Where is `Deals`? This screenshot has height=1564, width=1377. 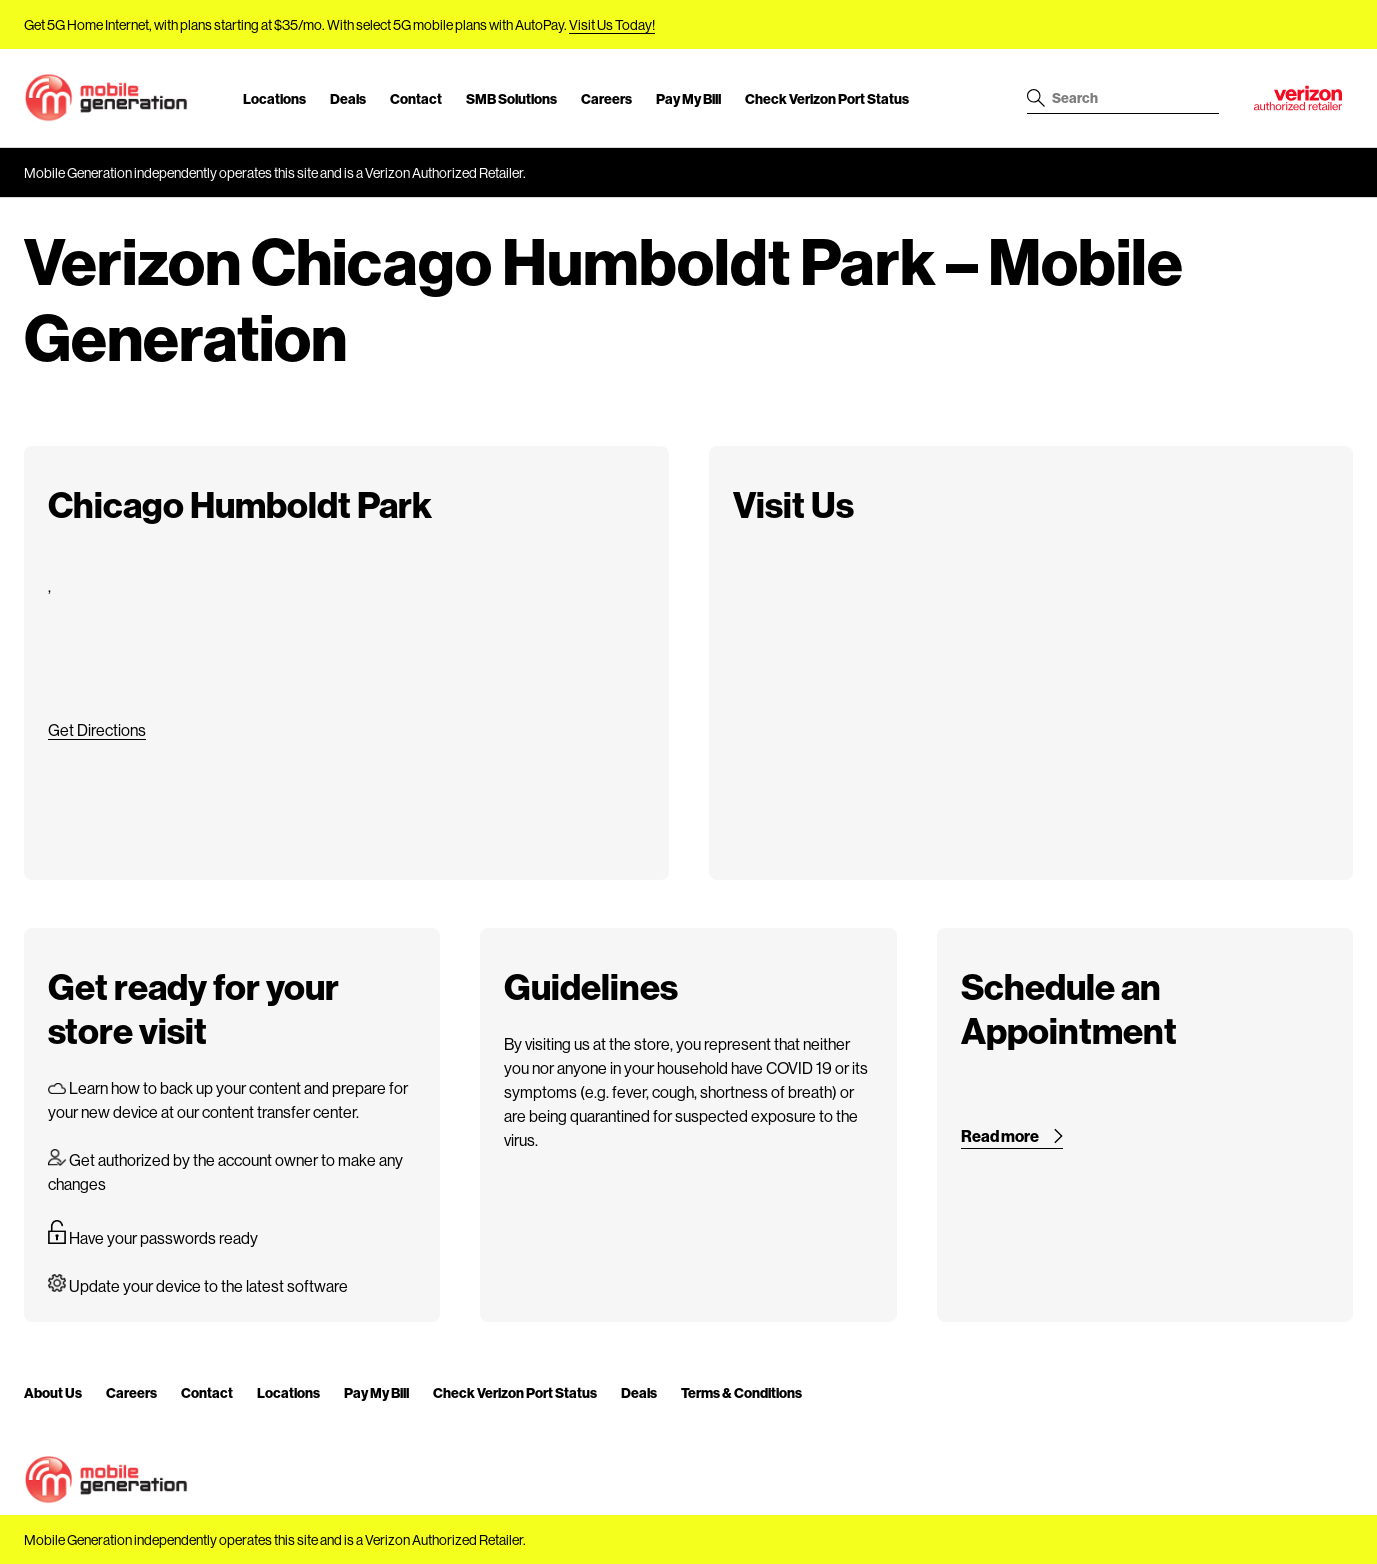
Deals is located at coordinates (348, 98).